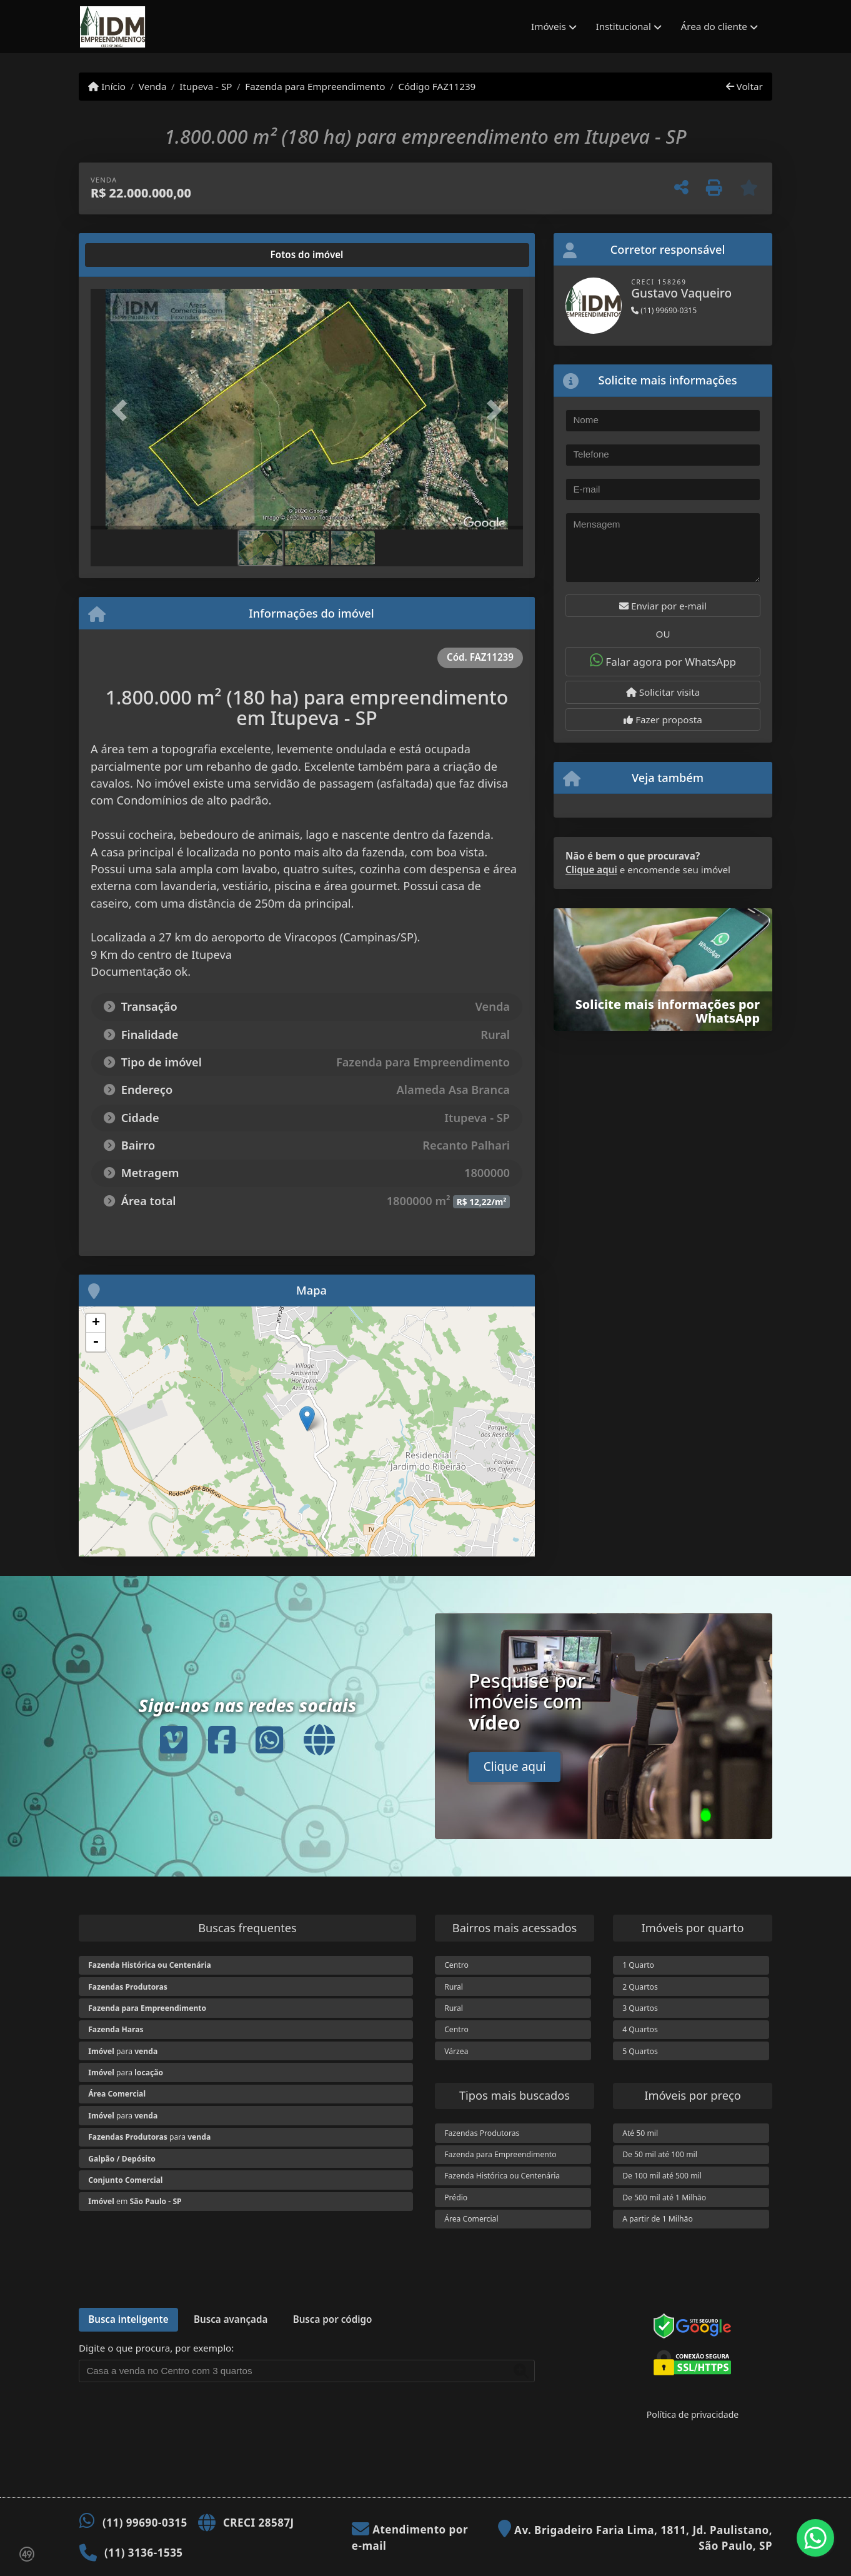  I want to click on Código FAZ11239, so click(436, 86).